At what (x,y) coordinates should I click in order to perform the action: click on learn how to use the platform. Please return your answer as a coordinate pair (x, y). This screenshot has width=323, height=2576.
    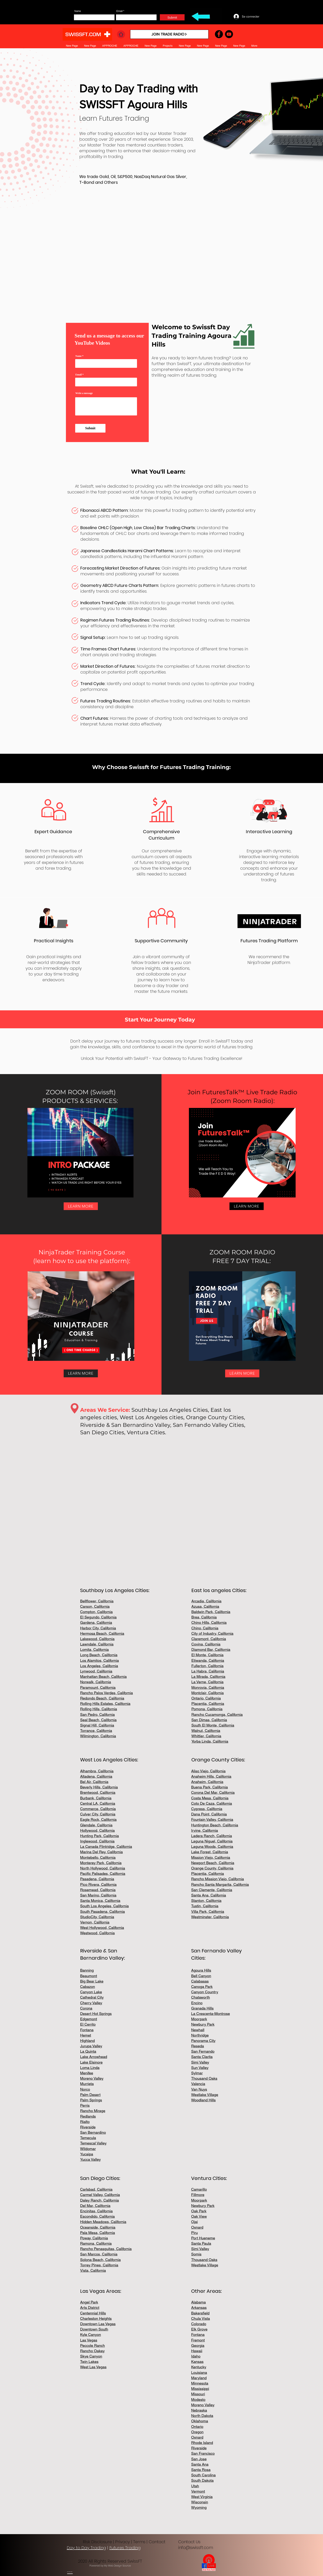
    Looking at the image, I should click on (81, 1261).